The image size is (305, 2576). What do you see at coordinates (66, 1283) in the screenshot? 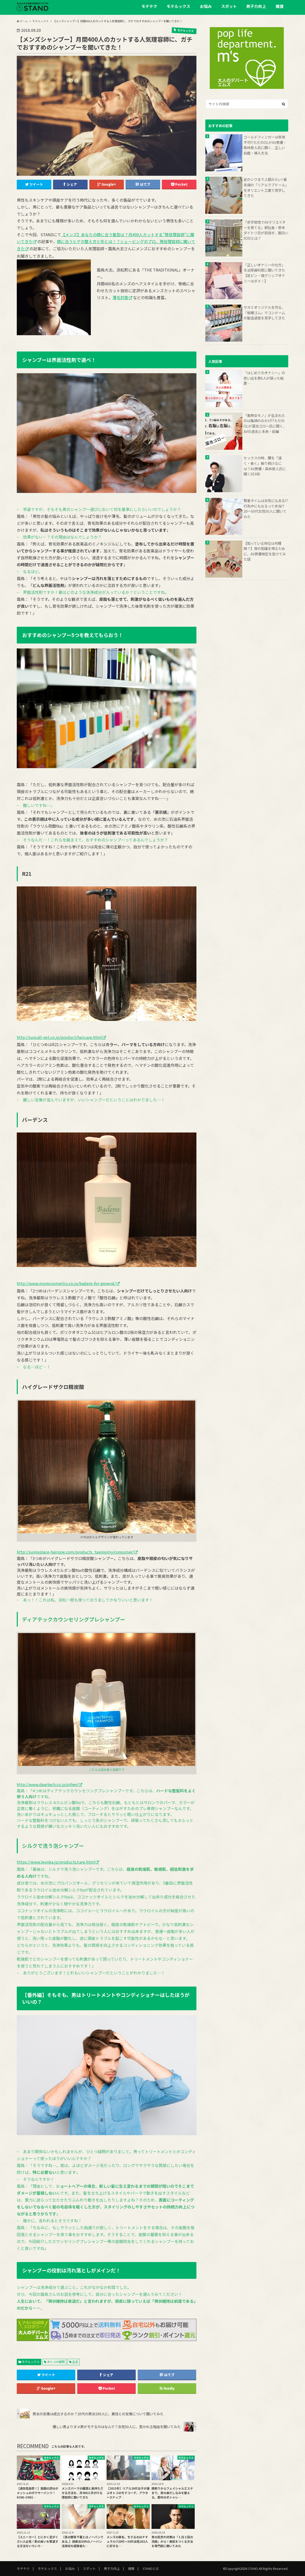
I see `http://www.morecosmetics.co.jp/badens-for-general/` at bounding box center [66, 1283].